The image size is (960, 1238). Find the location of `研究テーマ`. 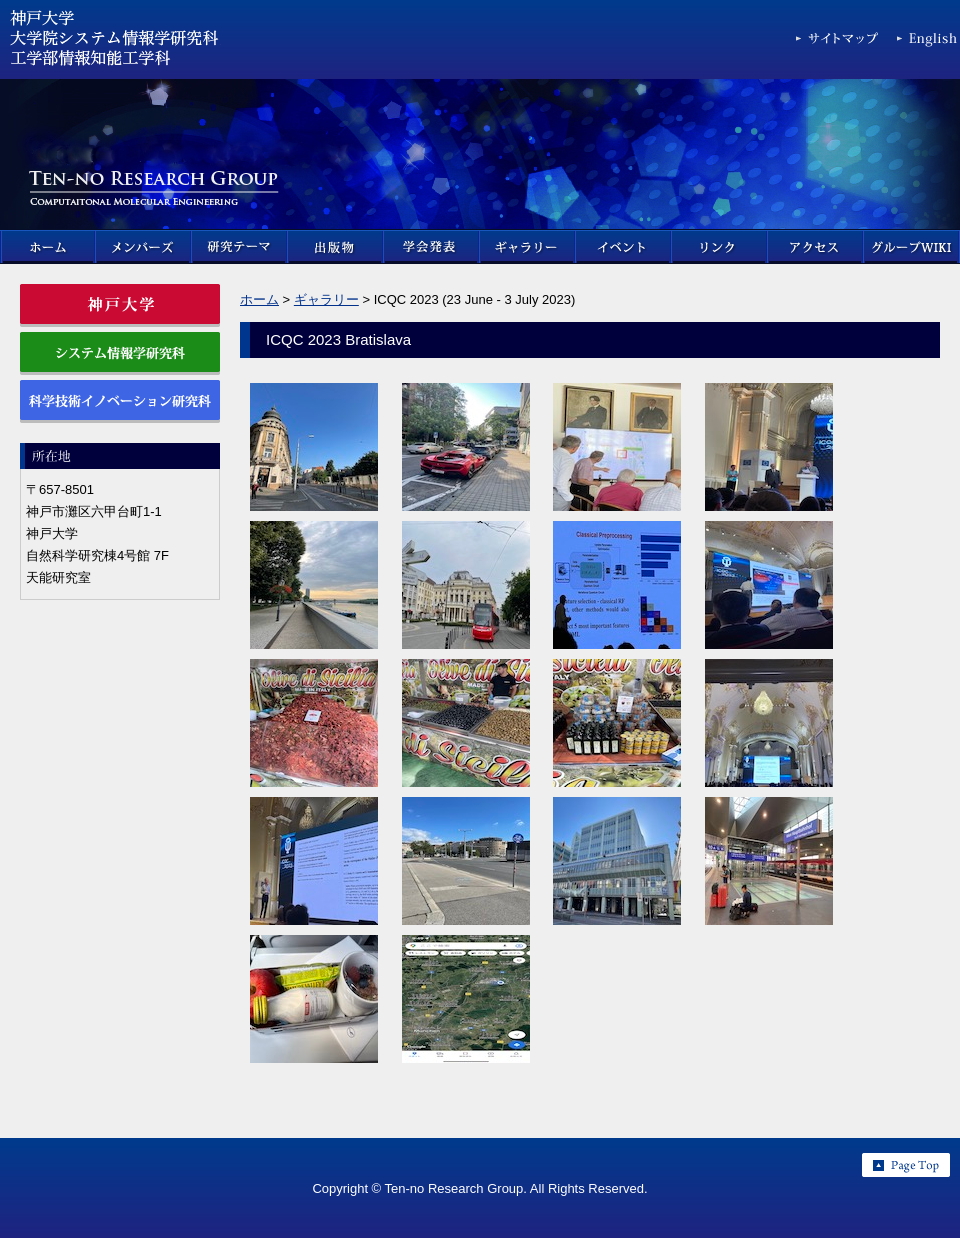

研究テーマ is located at coordinates (240, 247).